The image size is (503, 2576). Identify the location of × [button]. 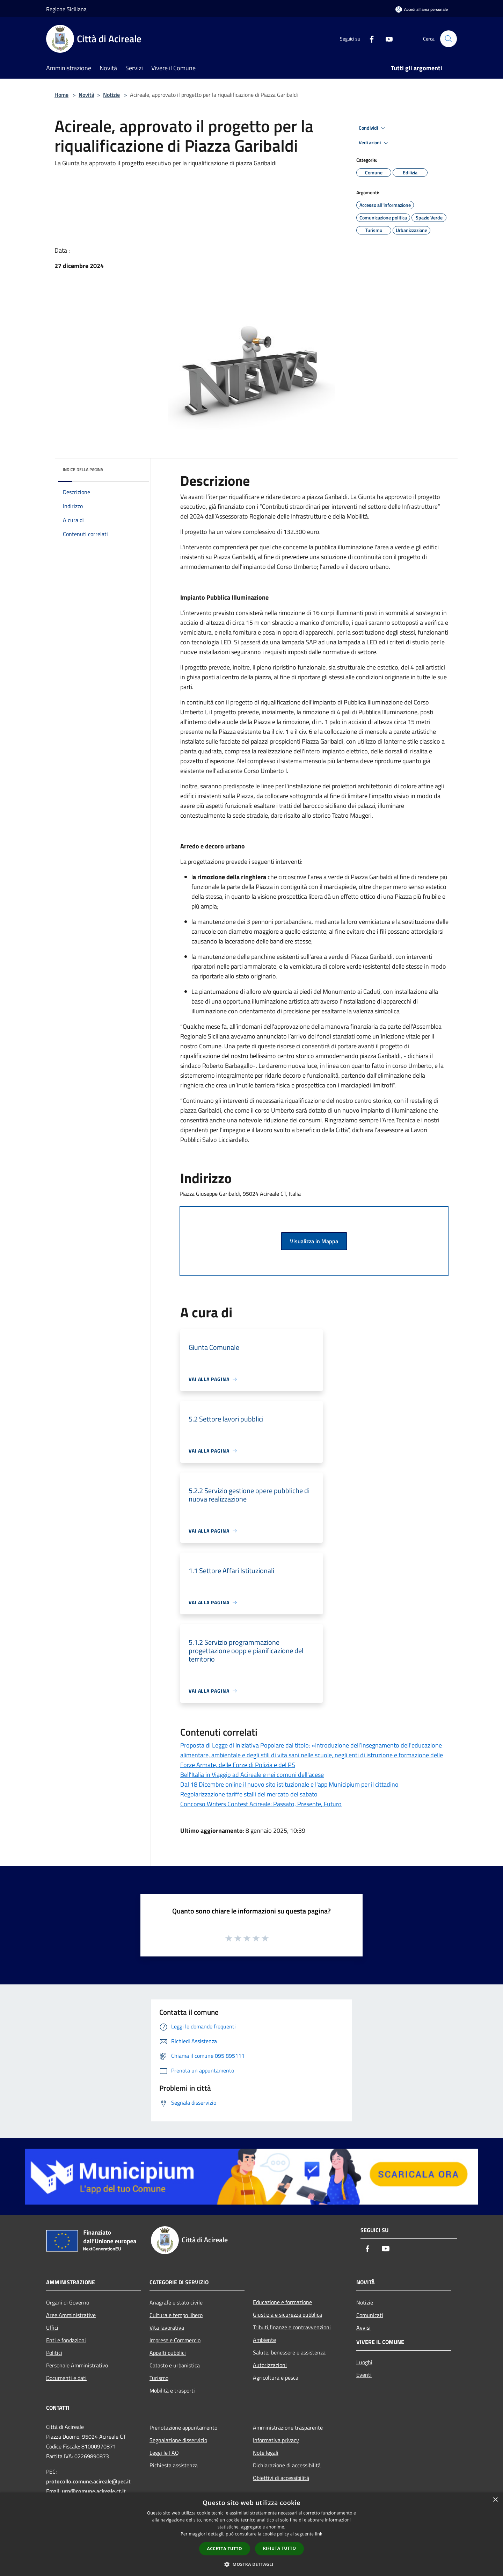
(495, 2500).